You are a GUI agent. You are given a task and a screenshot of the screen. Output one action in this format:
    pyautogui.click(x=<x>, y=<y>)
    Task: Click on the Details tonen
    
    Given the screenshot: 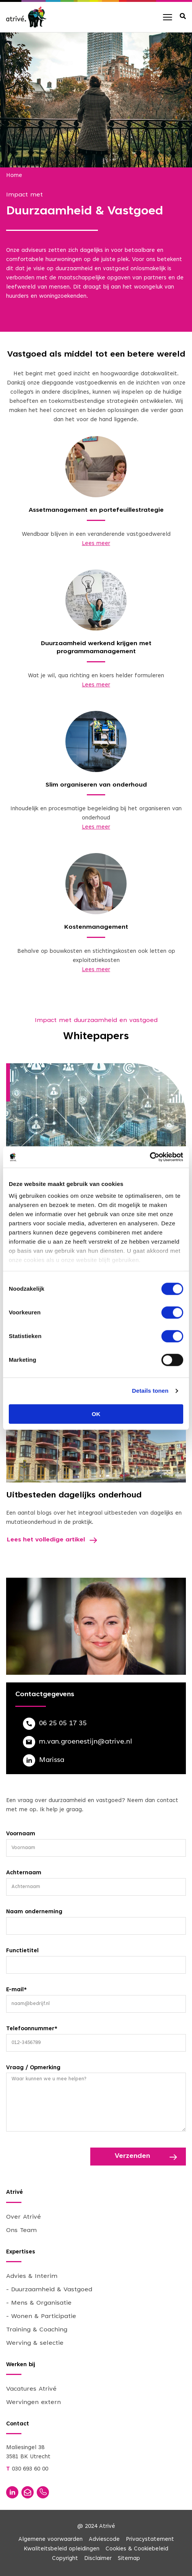 What is the action you would take?
    pyautogui.click(x=150, y=1390)
    